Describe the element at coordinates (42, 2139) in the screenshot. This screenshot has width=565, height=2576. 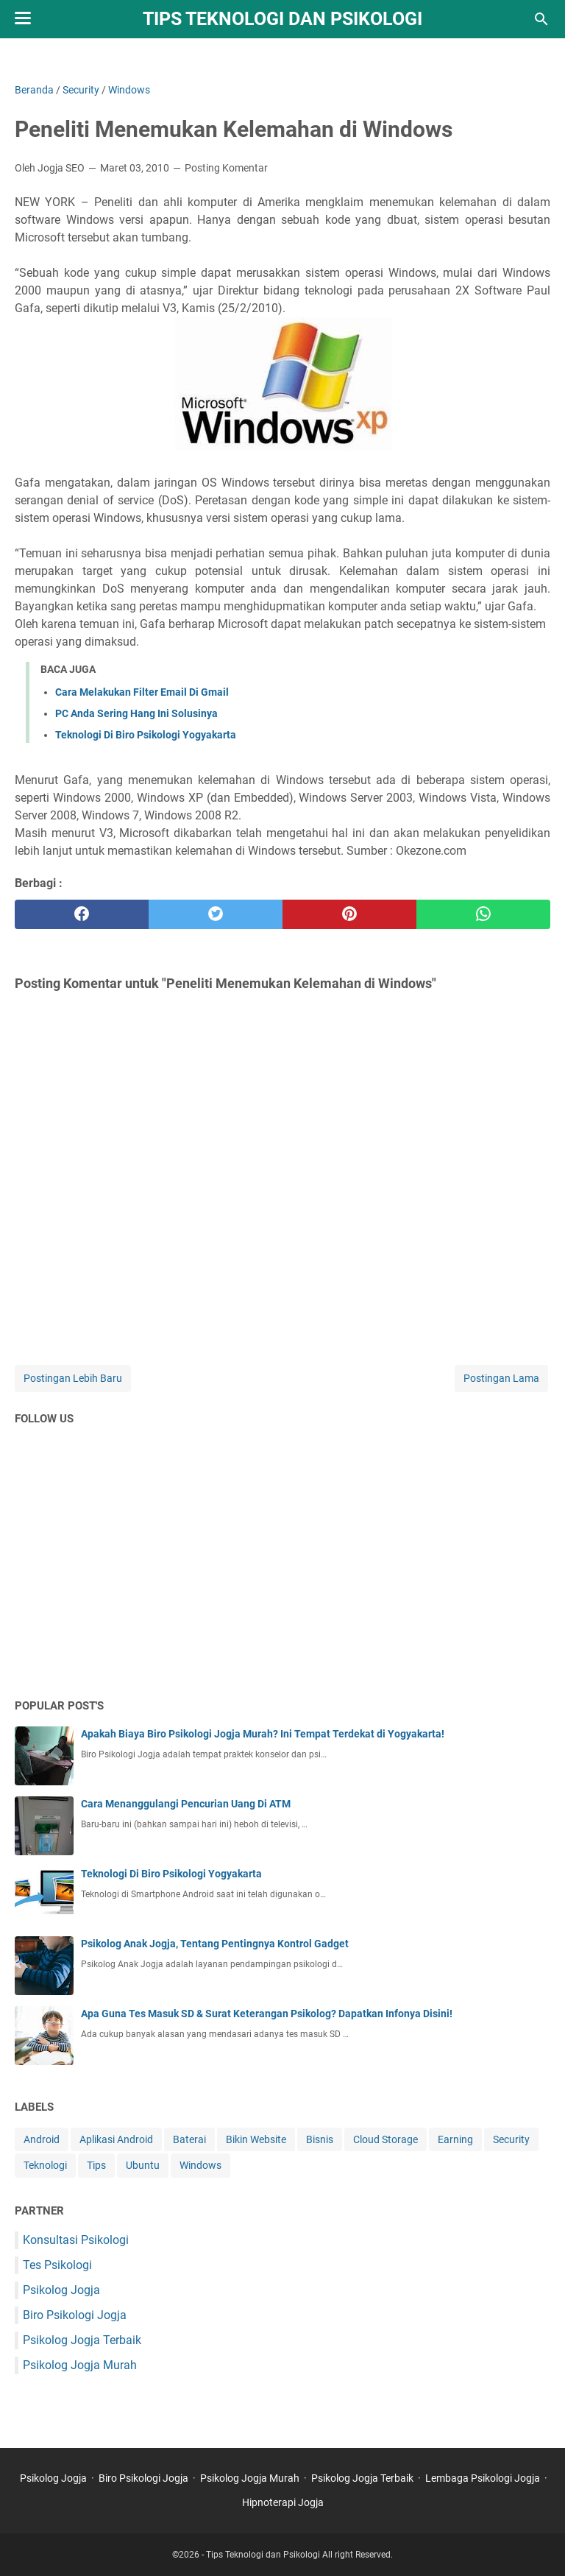
I see `Android` at that location.